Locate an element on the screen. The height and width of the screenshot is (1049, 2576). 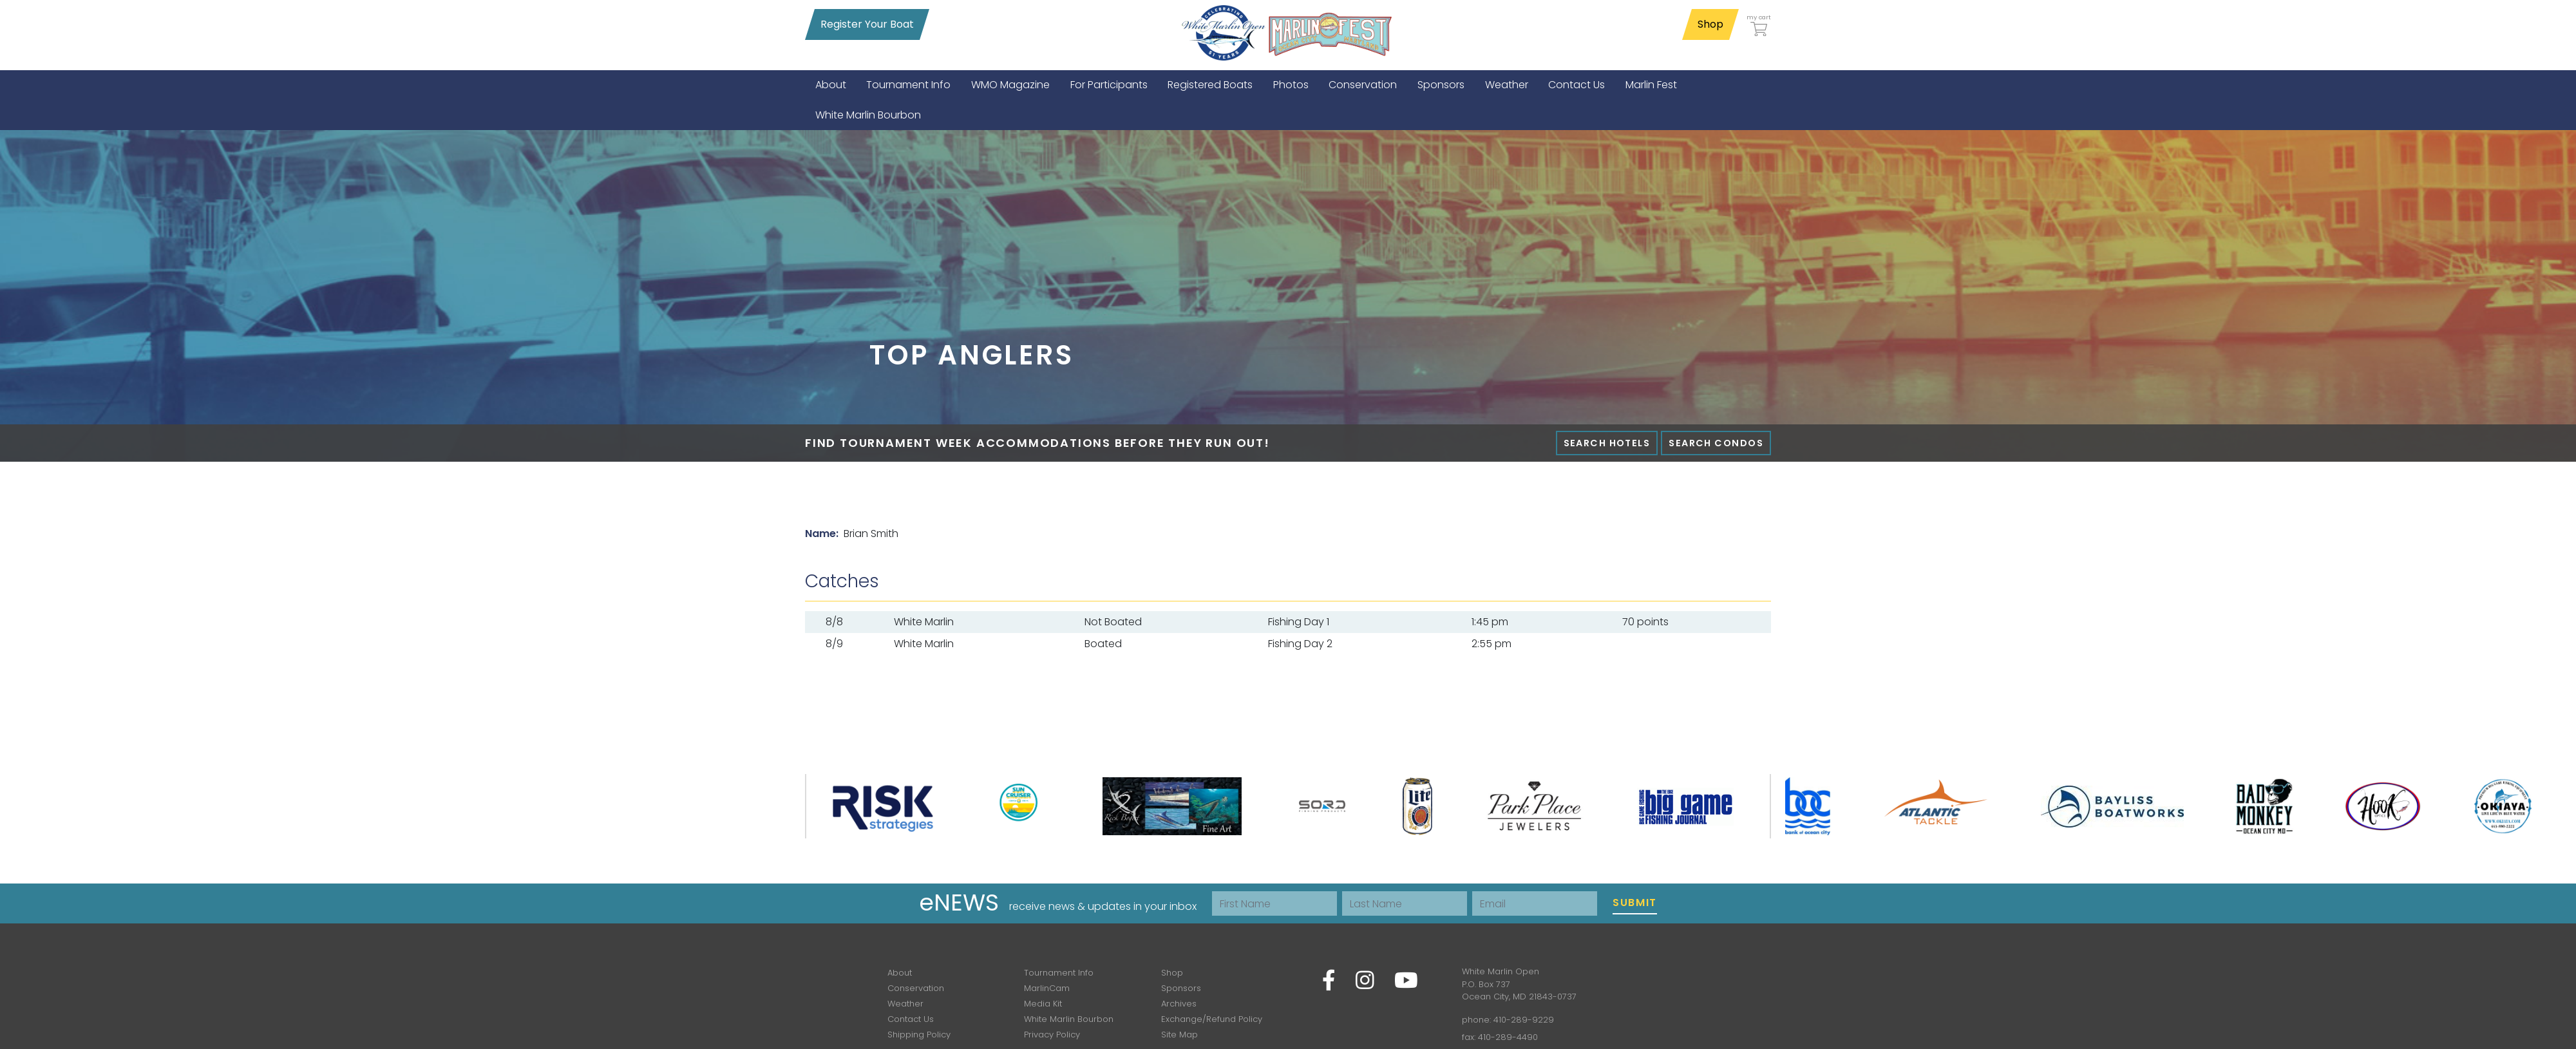
Archives is located at coordinates (1179, 1003).